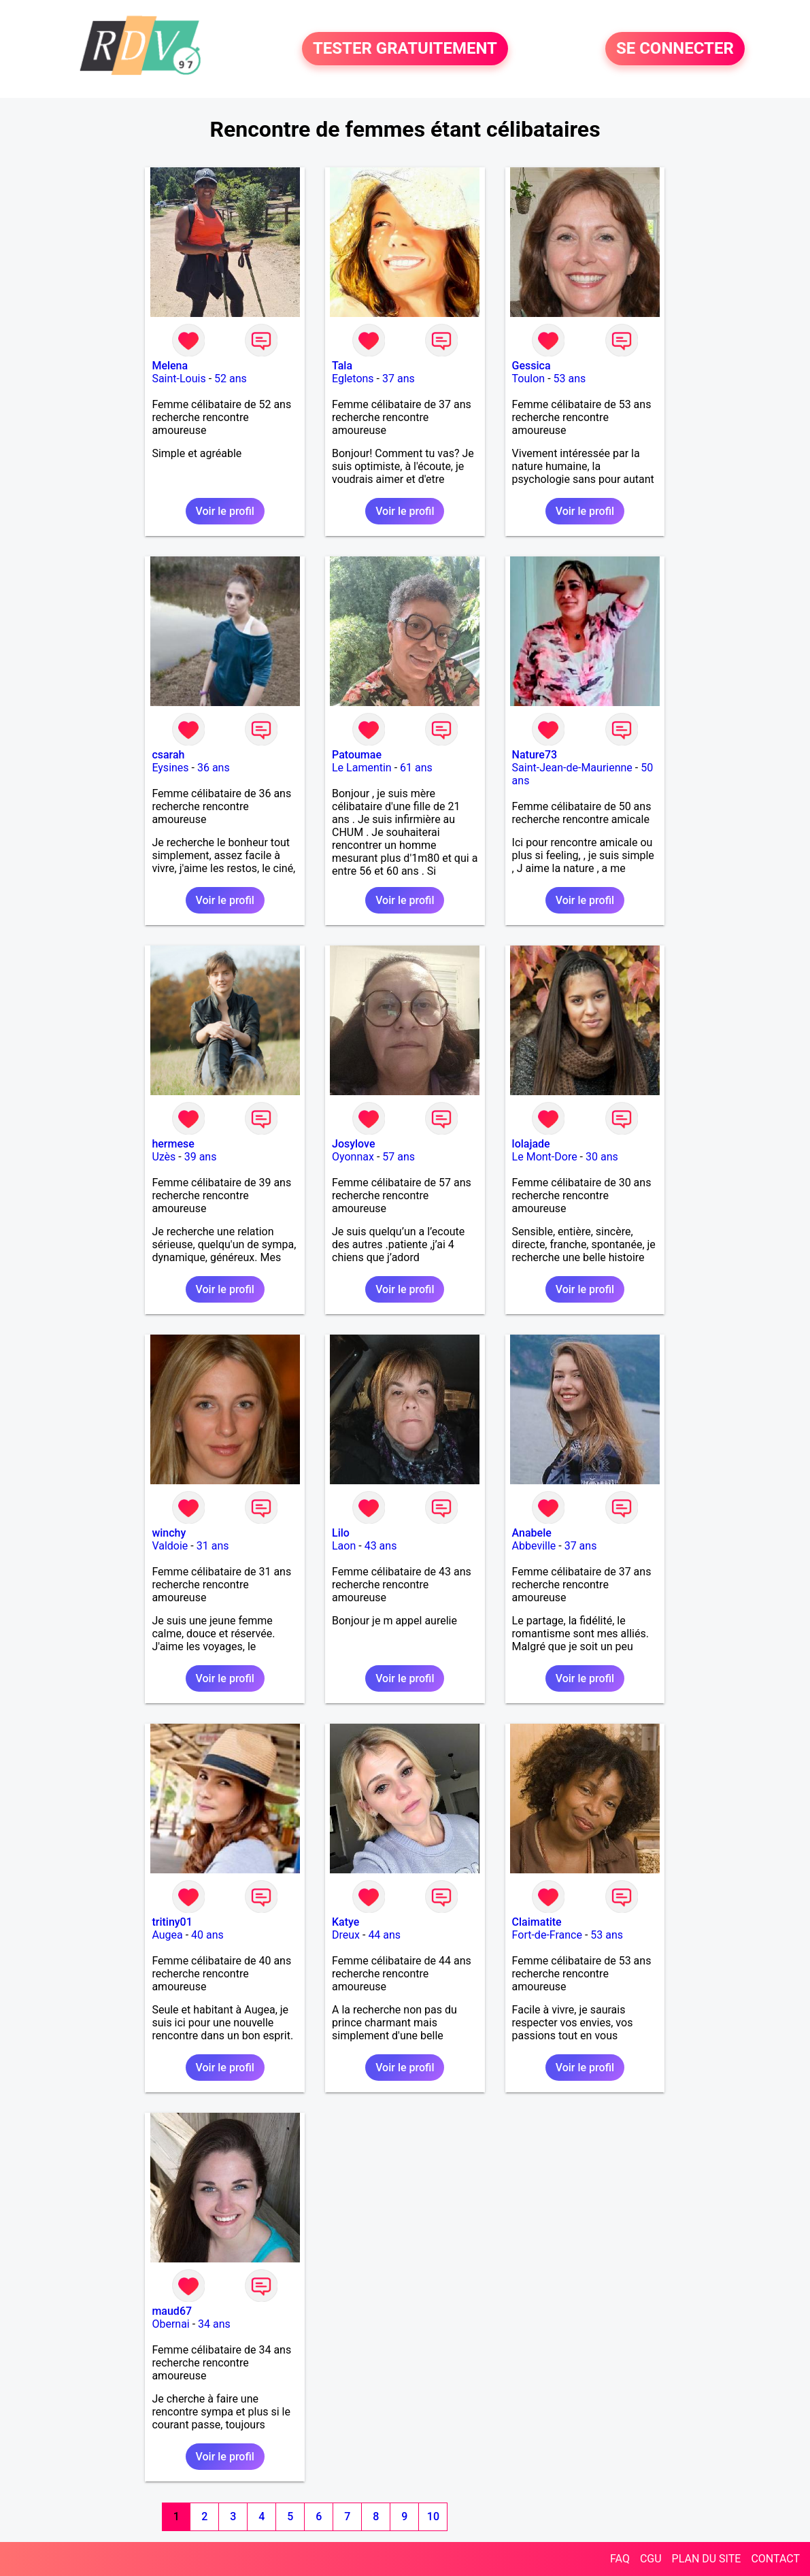 Image resolution: width=810 pixels, height=2576 pixels. Describe the element at coordinates (706, 2558) in the screenshot. I see `PLAN DU SITE` at that location.